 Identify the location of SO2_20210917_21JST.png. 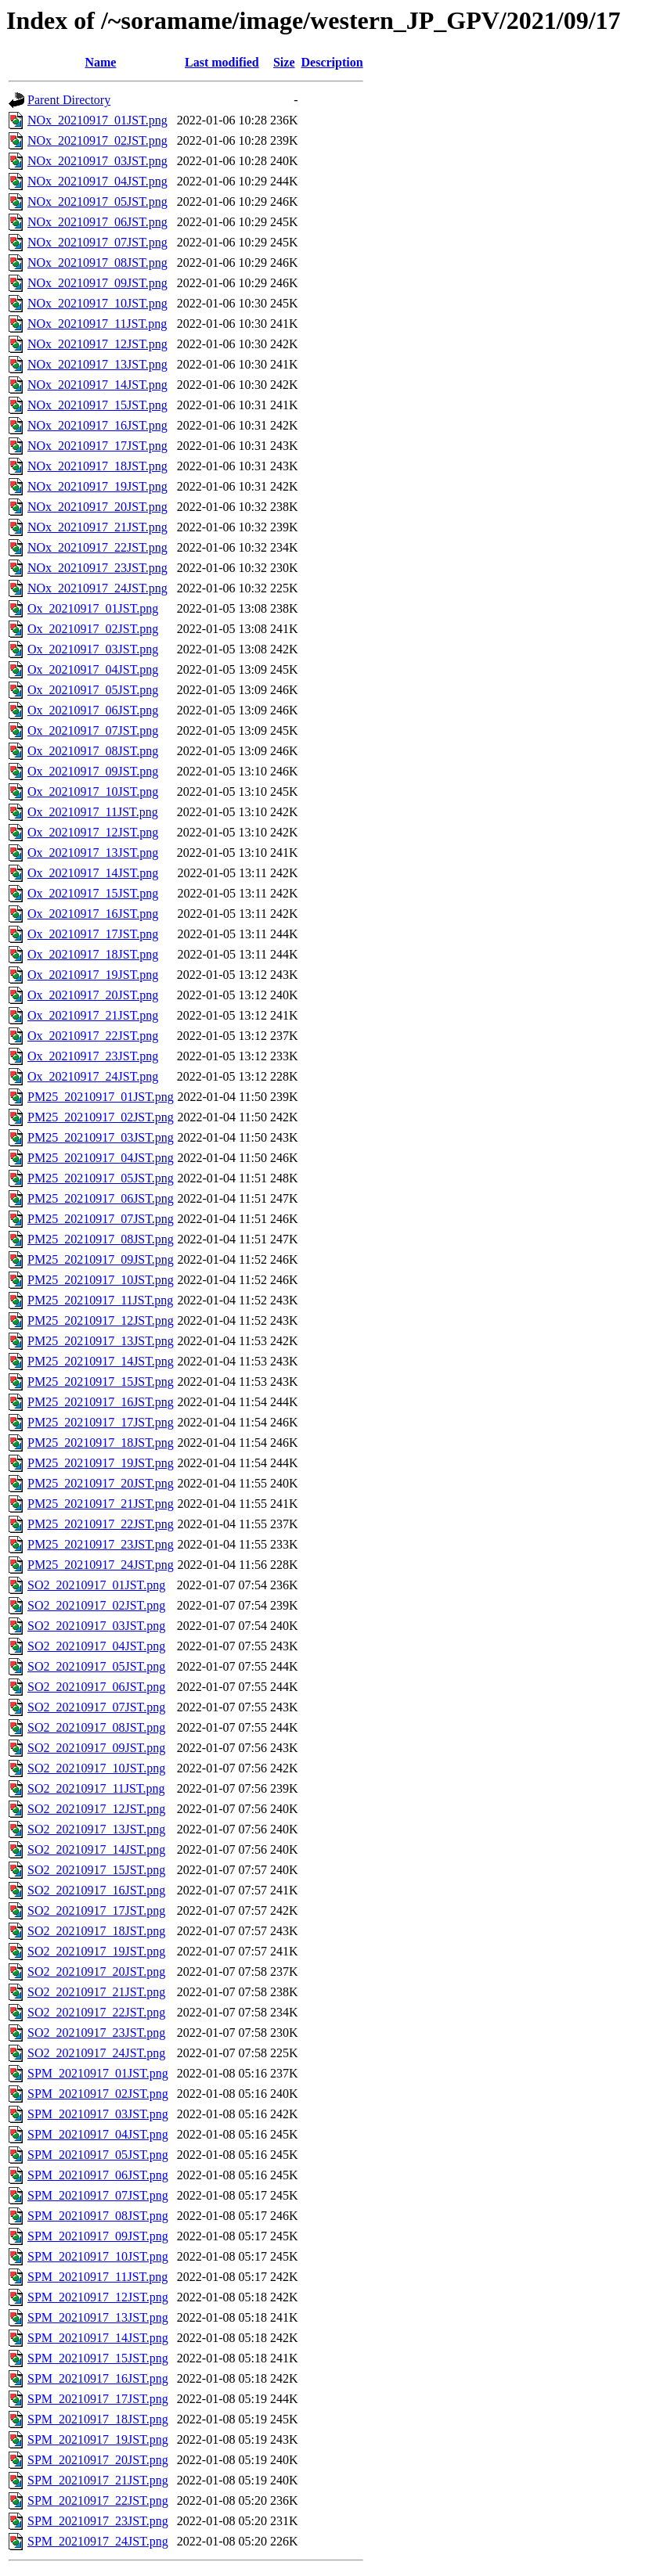
(96, 1992).